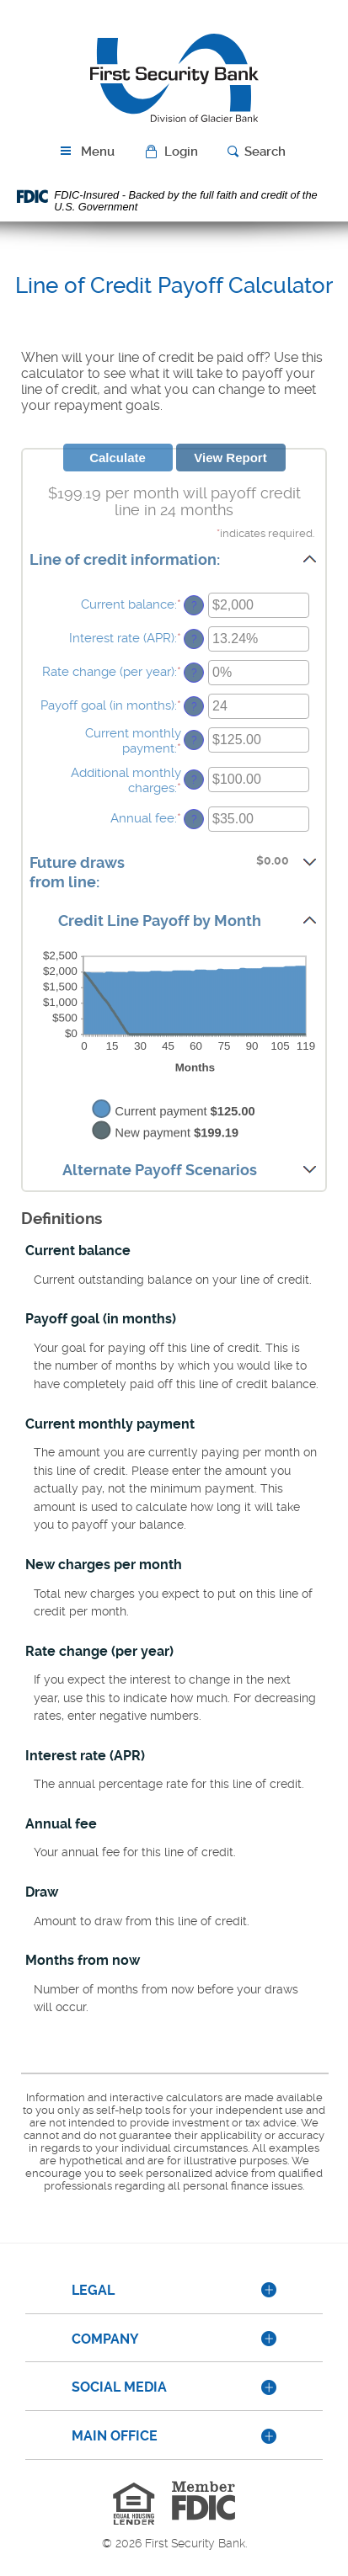 This screenshot has height=2576, width=348. What do you see at coordinates (174, 2291) in the screenshot?
I see `[tab]` at bounding box center [174, 2291].